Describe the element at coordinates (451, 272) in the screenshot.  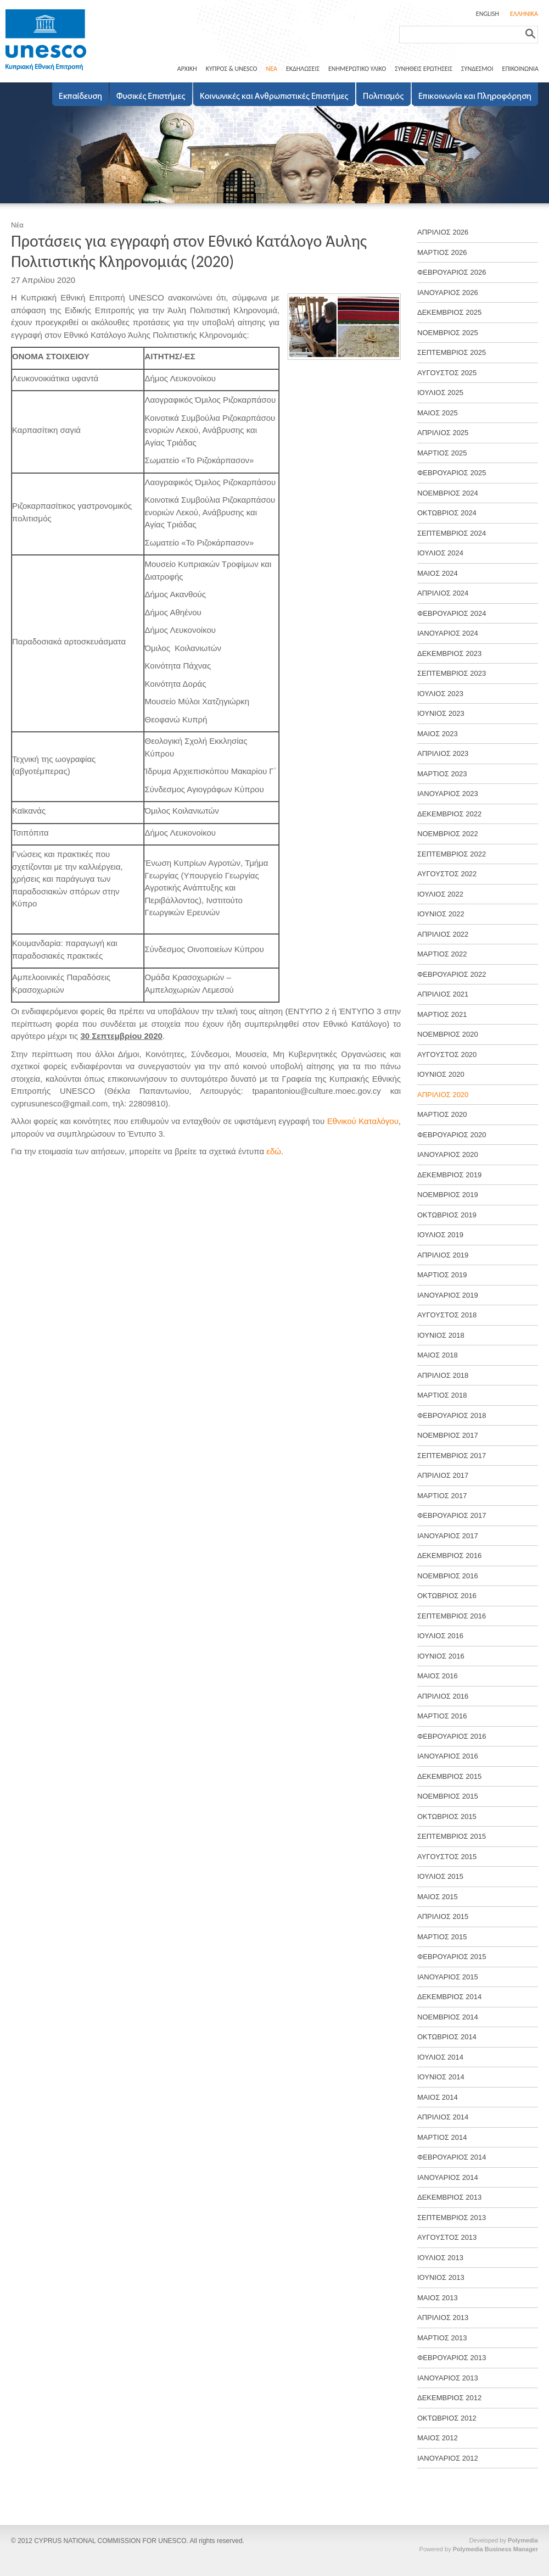
I see `ΦΕΒΡΟΥΑΡΙΟΣ 2026` at that location.